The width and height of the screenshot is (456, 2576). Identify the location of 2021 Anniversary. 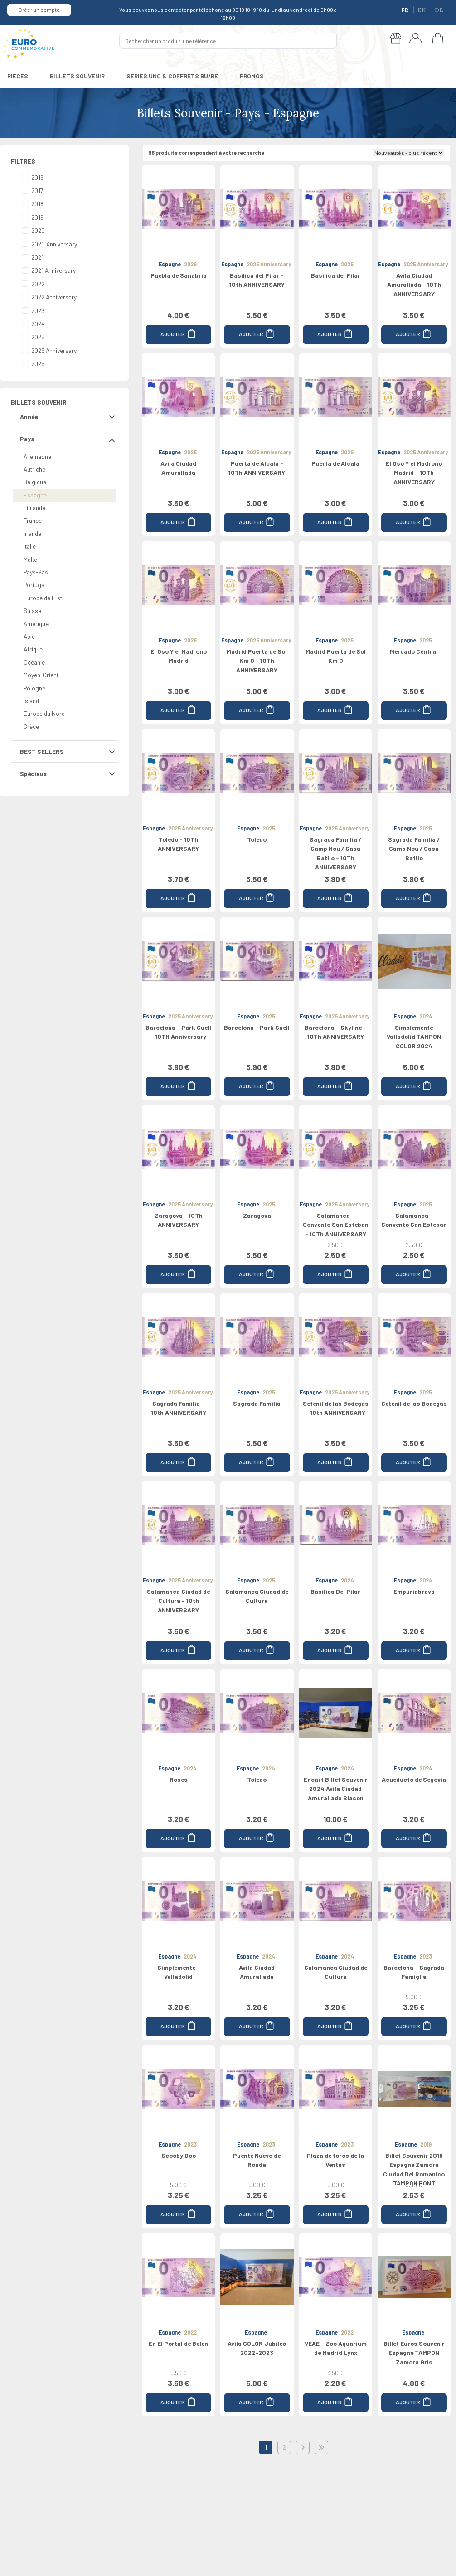
(53, 270).